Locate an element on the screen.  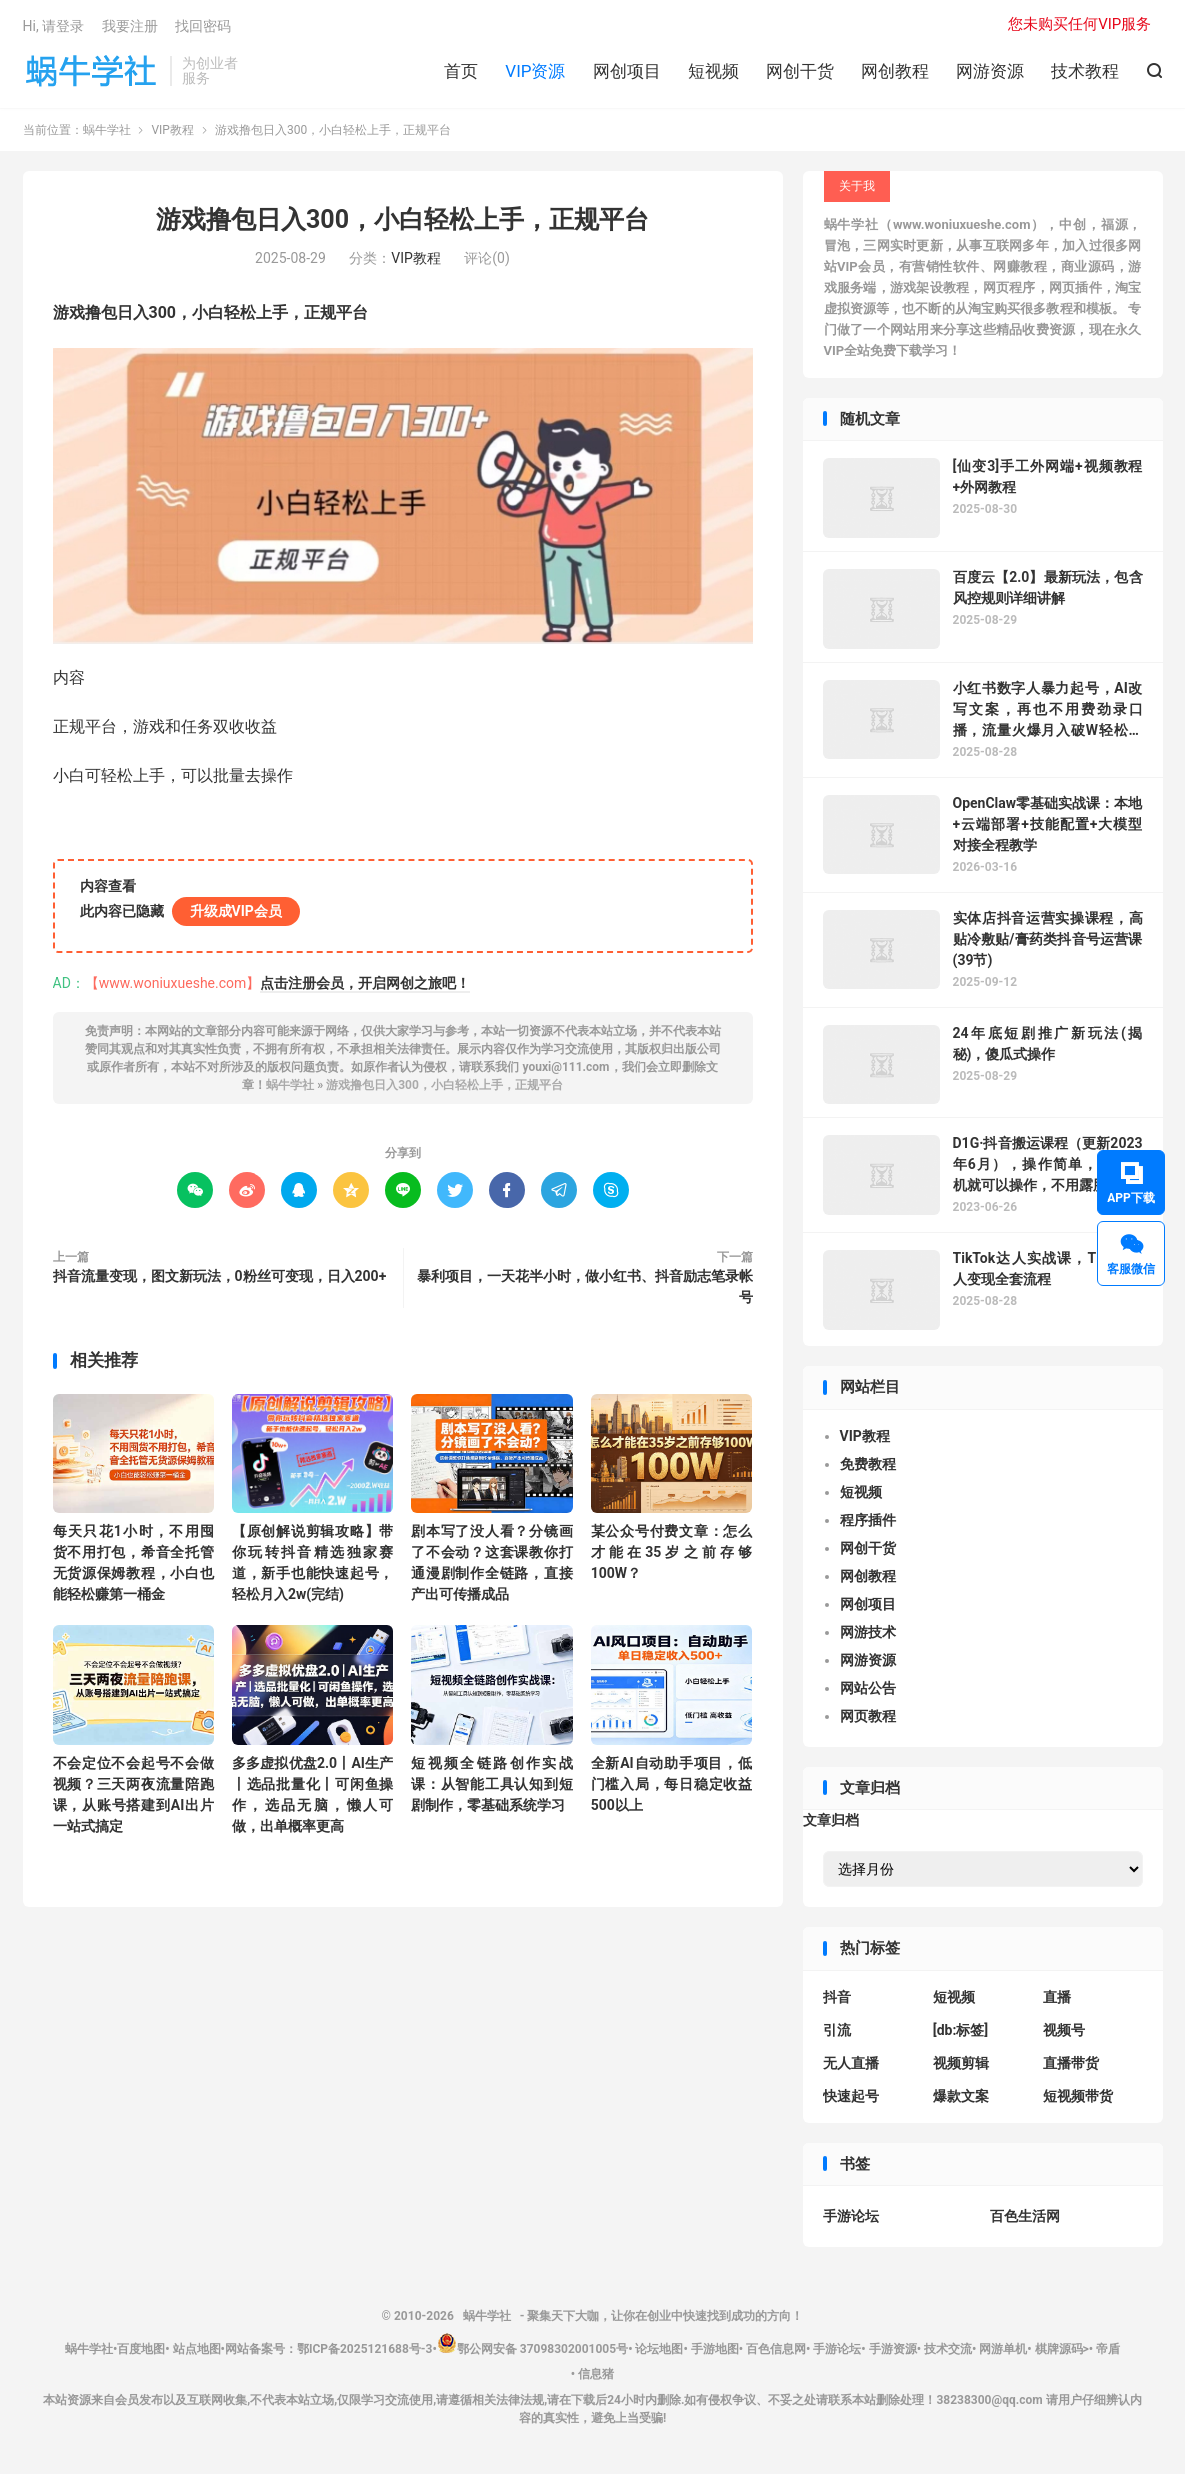
视频号 is located at coordinates (1064, 2030).